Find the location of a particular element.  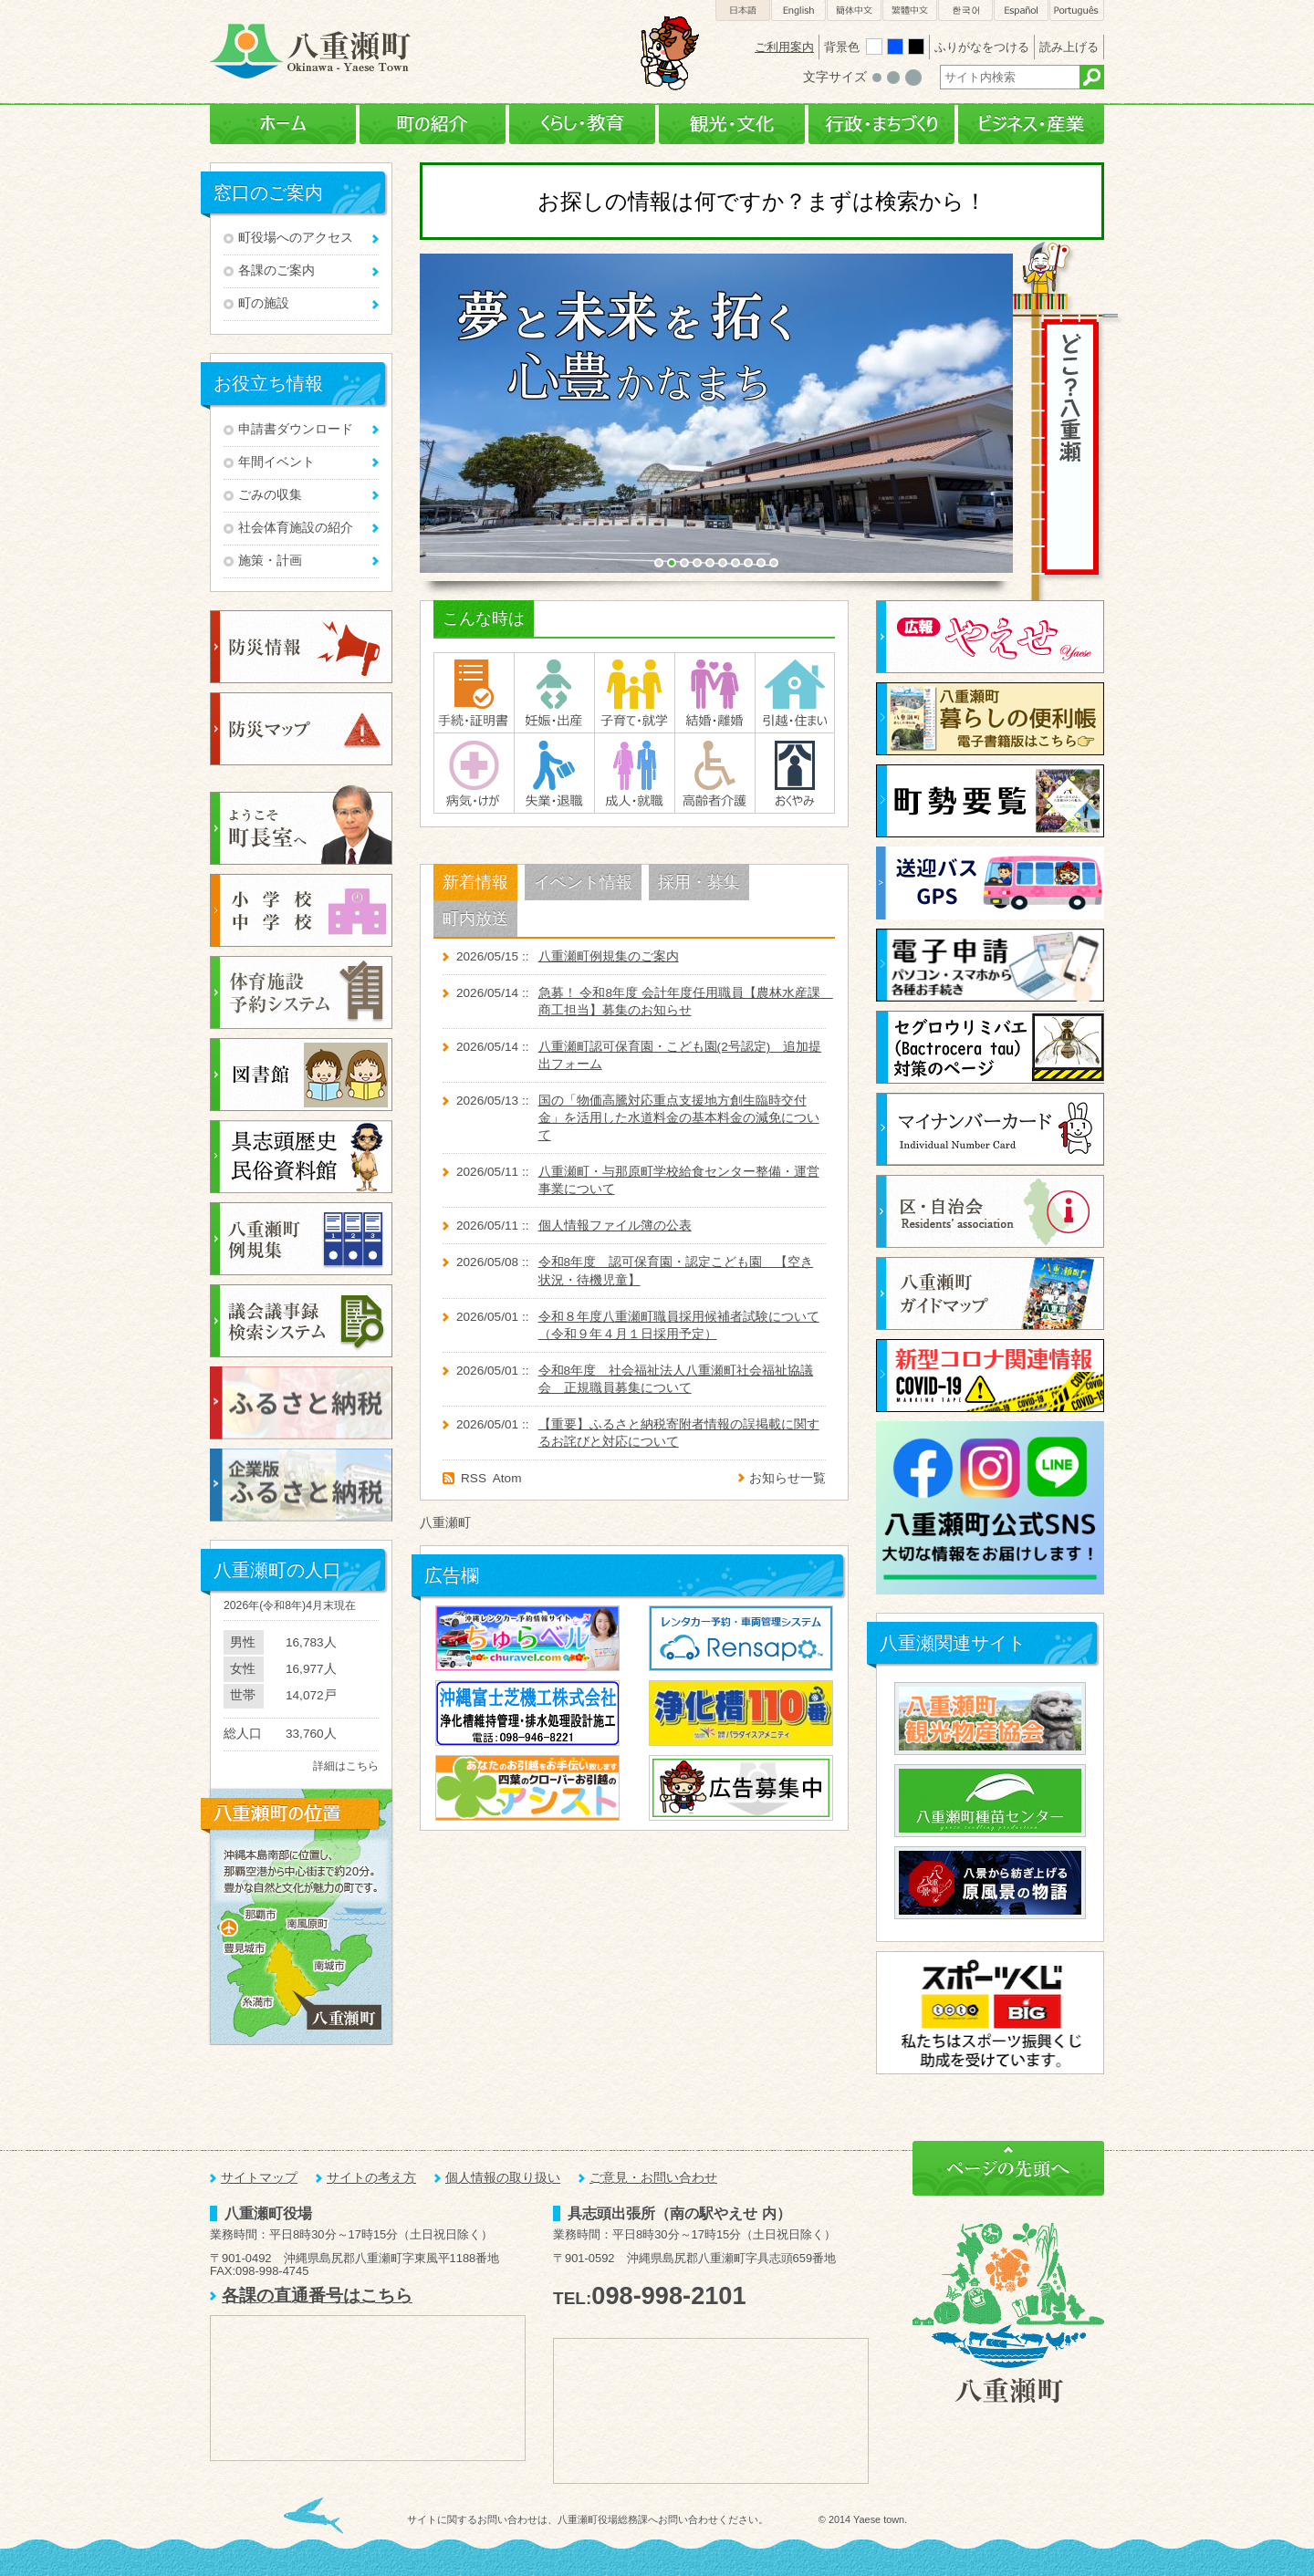

한국어 is located at coordinates (965, 10).